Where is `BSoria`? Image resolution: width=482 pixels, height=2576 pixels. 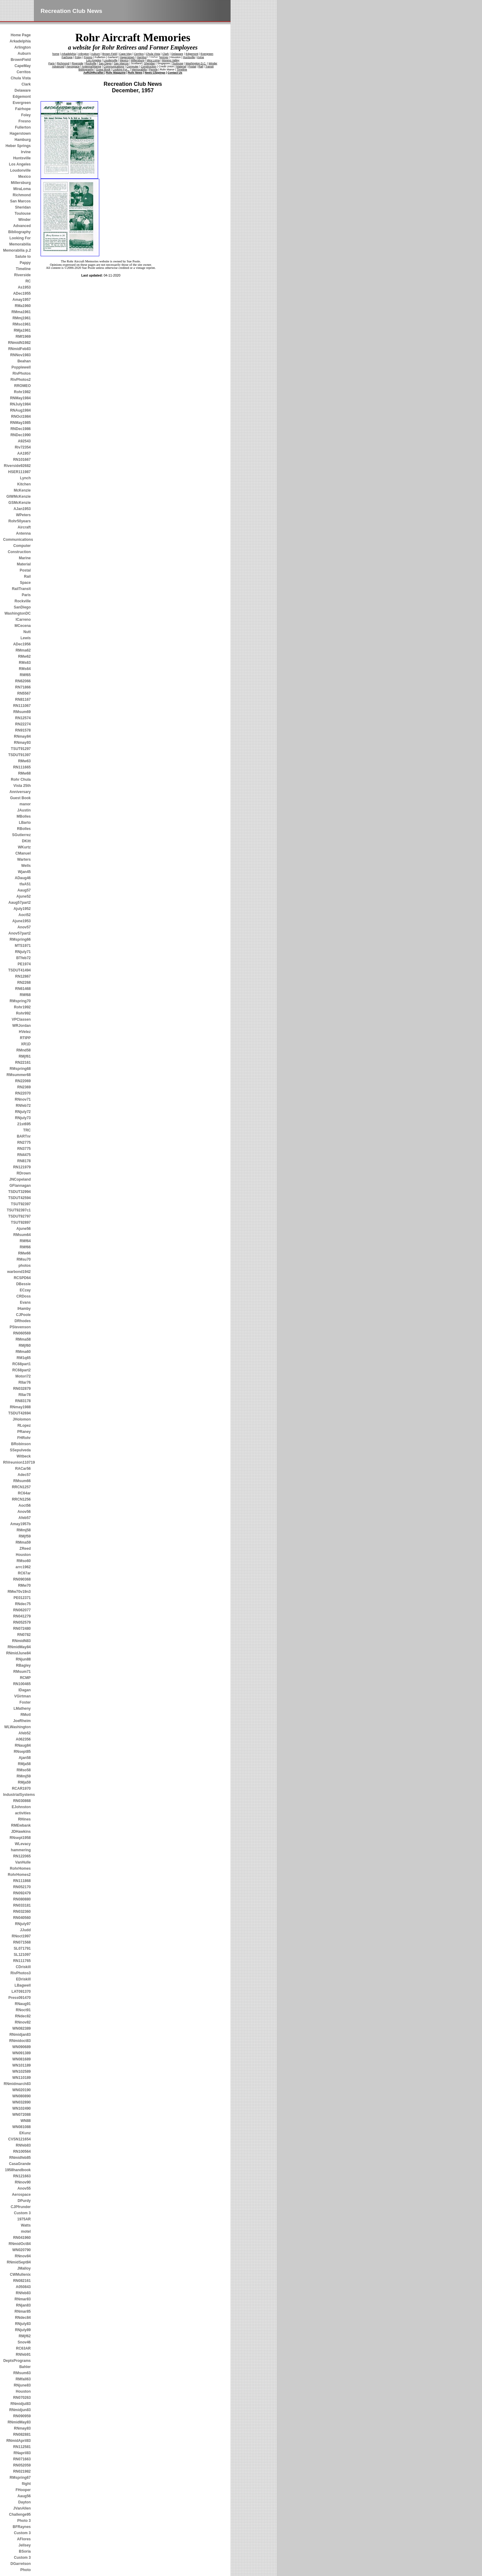 BSoria is located at coordinates (25, 2551).